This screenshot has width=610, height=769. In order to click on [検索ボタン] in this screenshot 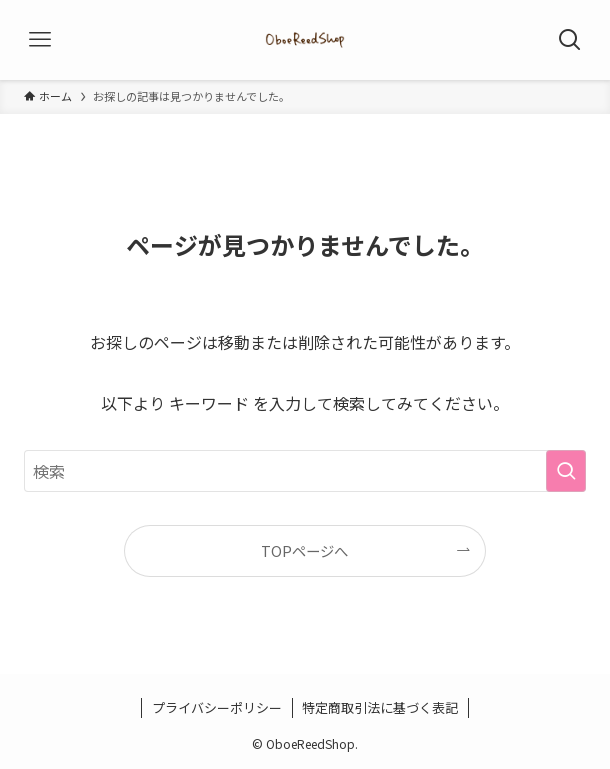, I will do `click(570, 40)`.